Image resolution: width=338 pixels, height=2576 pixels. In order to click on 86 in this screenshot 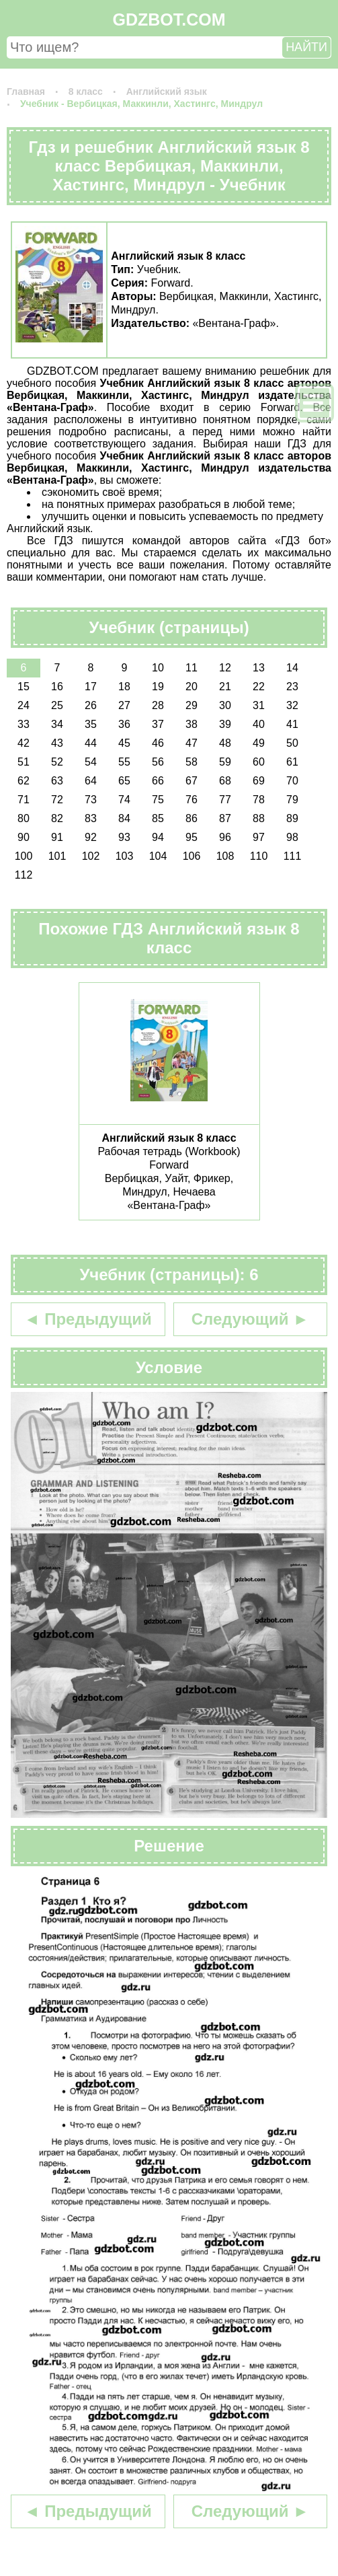, I will do `click(191, 818)`.